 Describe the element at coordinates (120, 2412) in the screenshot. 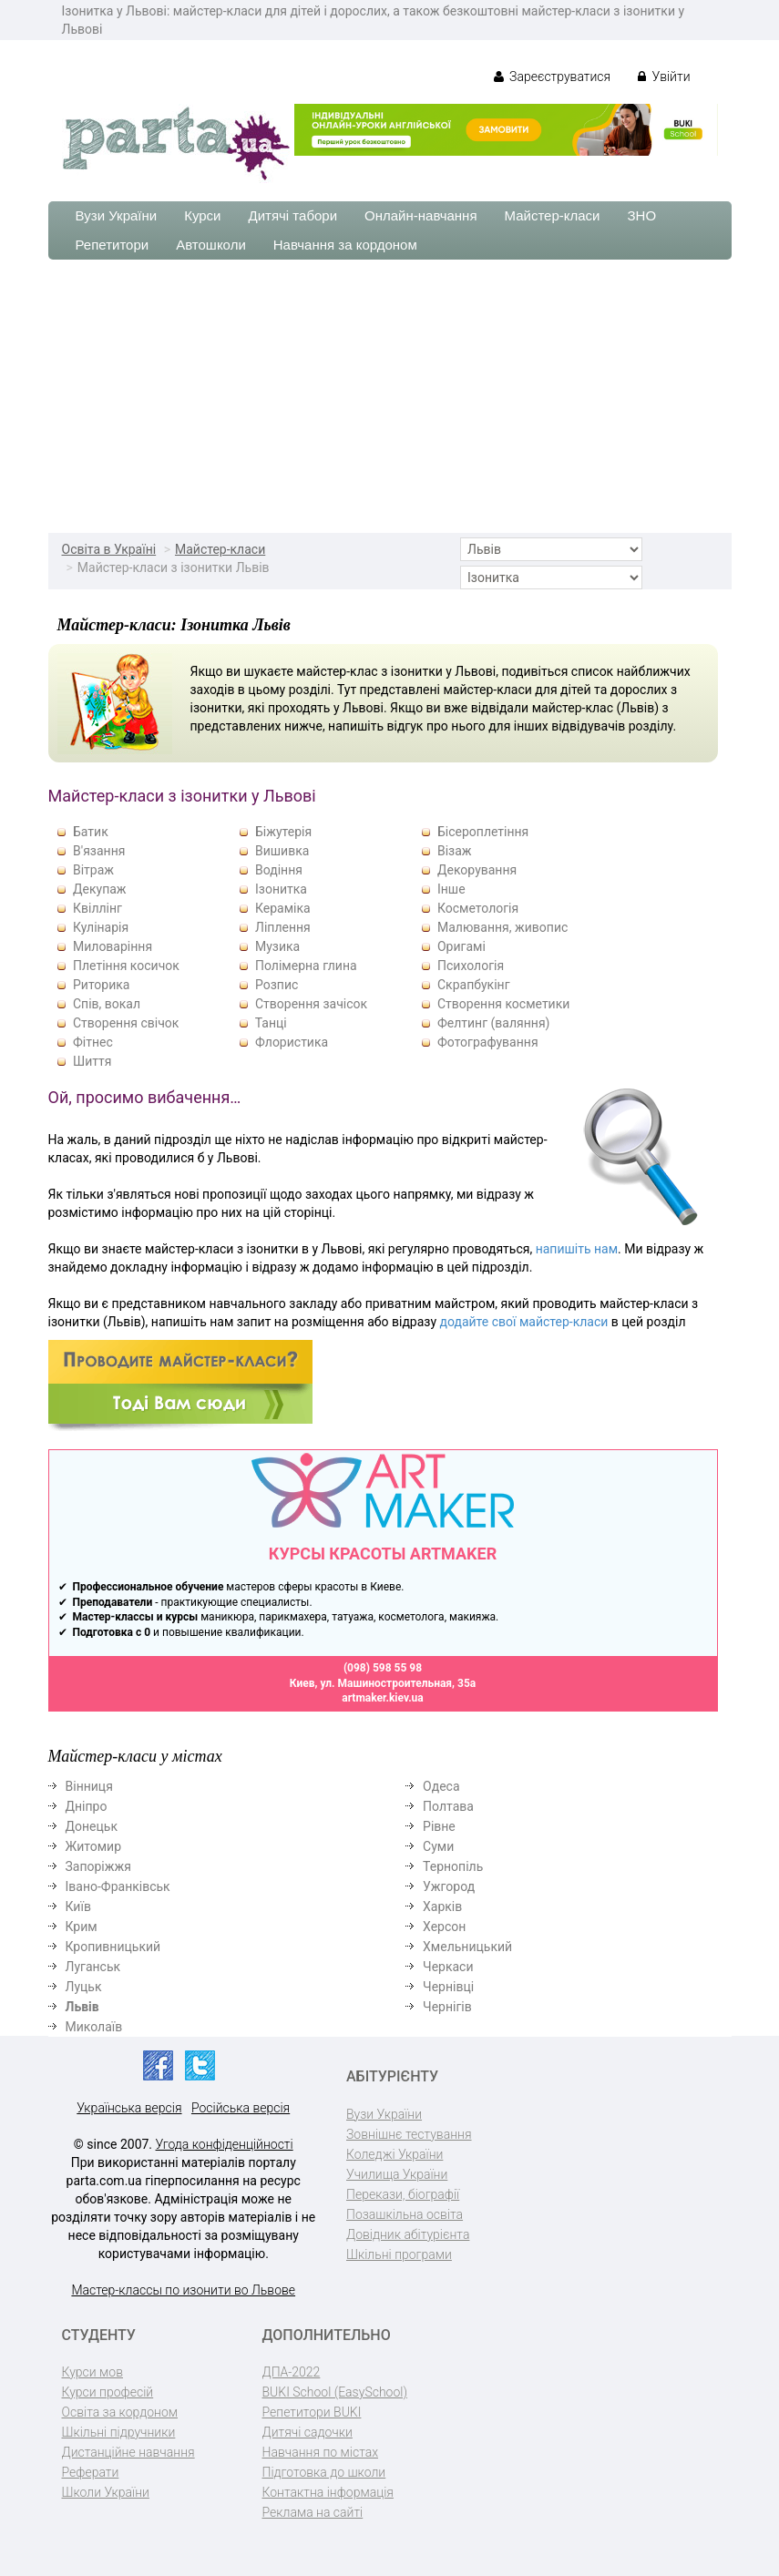

I see `Освіта за кордоном` at that location.